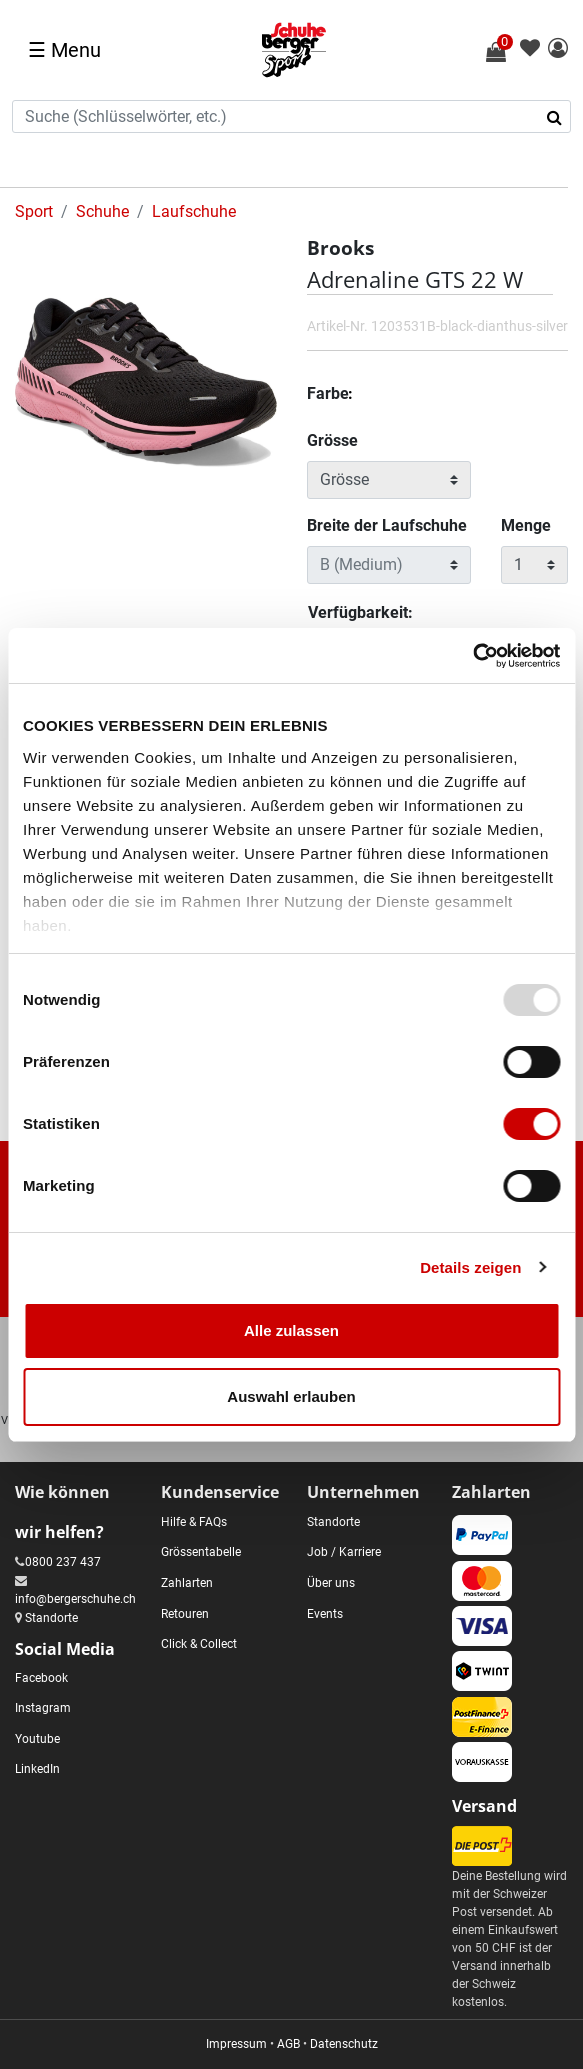 The image size is (583, 2069). Describe the element at coordinates (236, 2044) in the screenshot. I see `Impressum` at that location.